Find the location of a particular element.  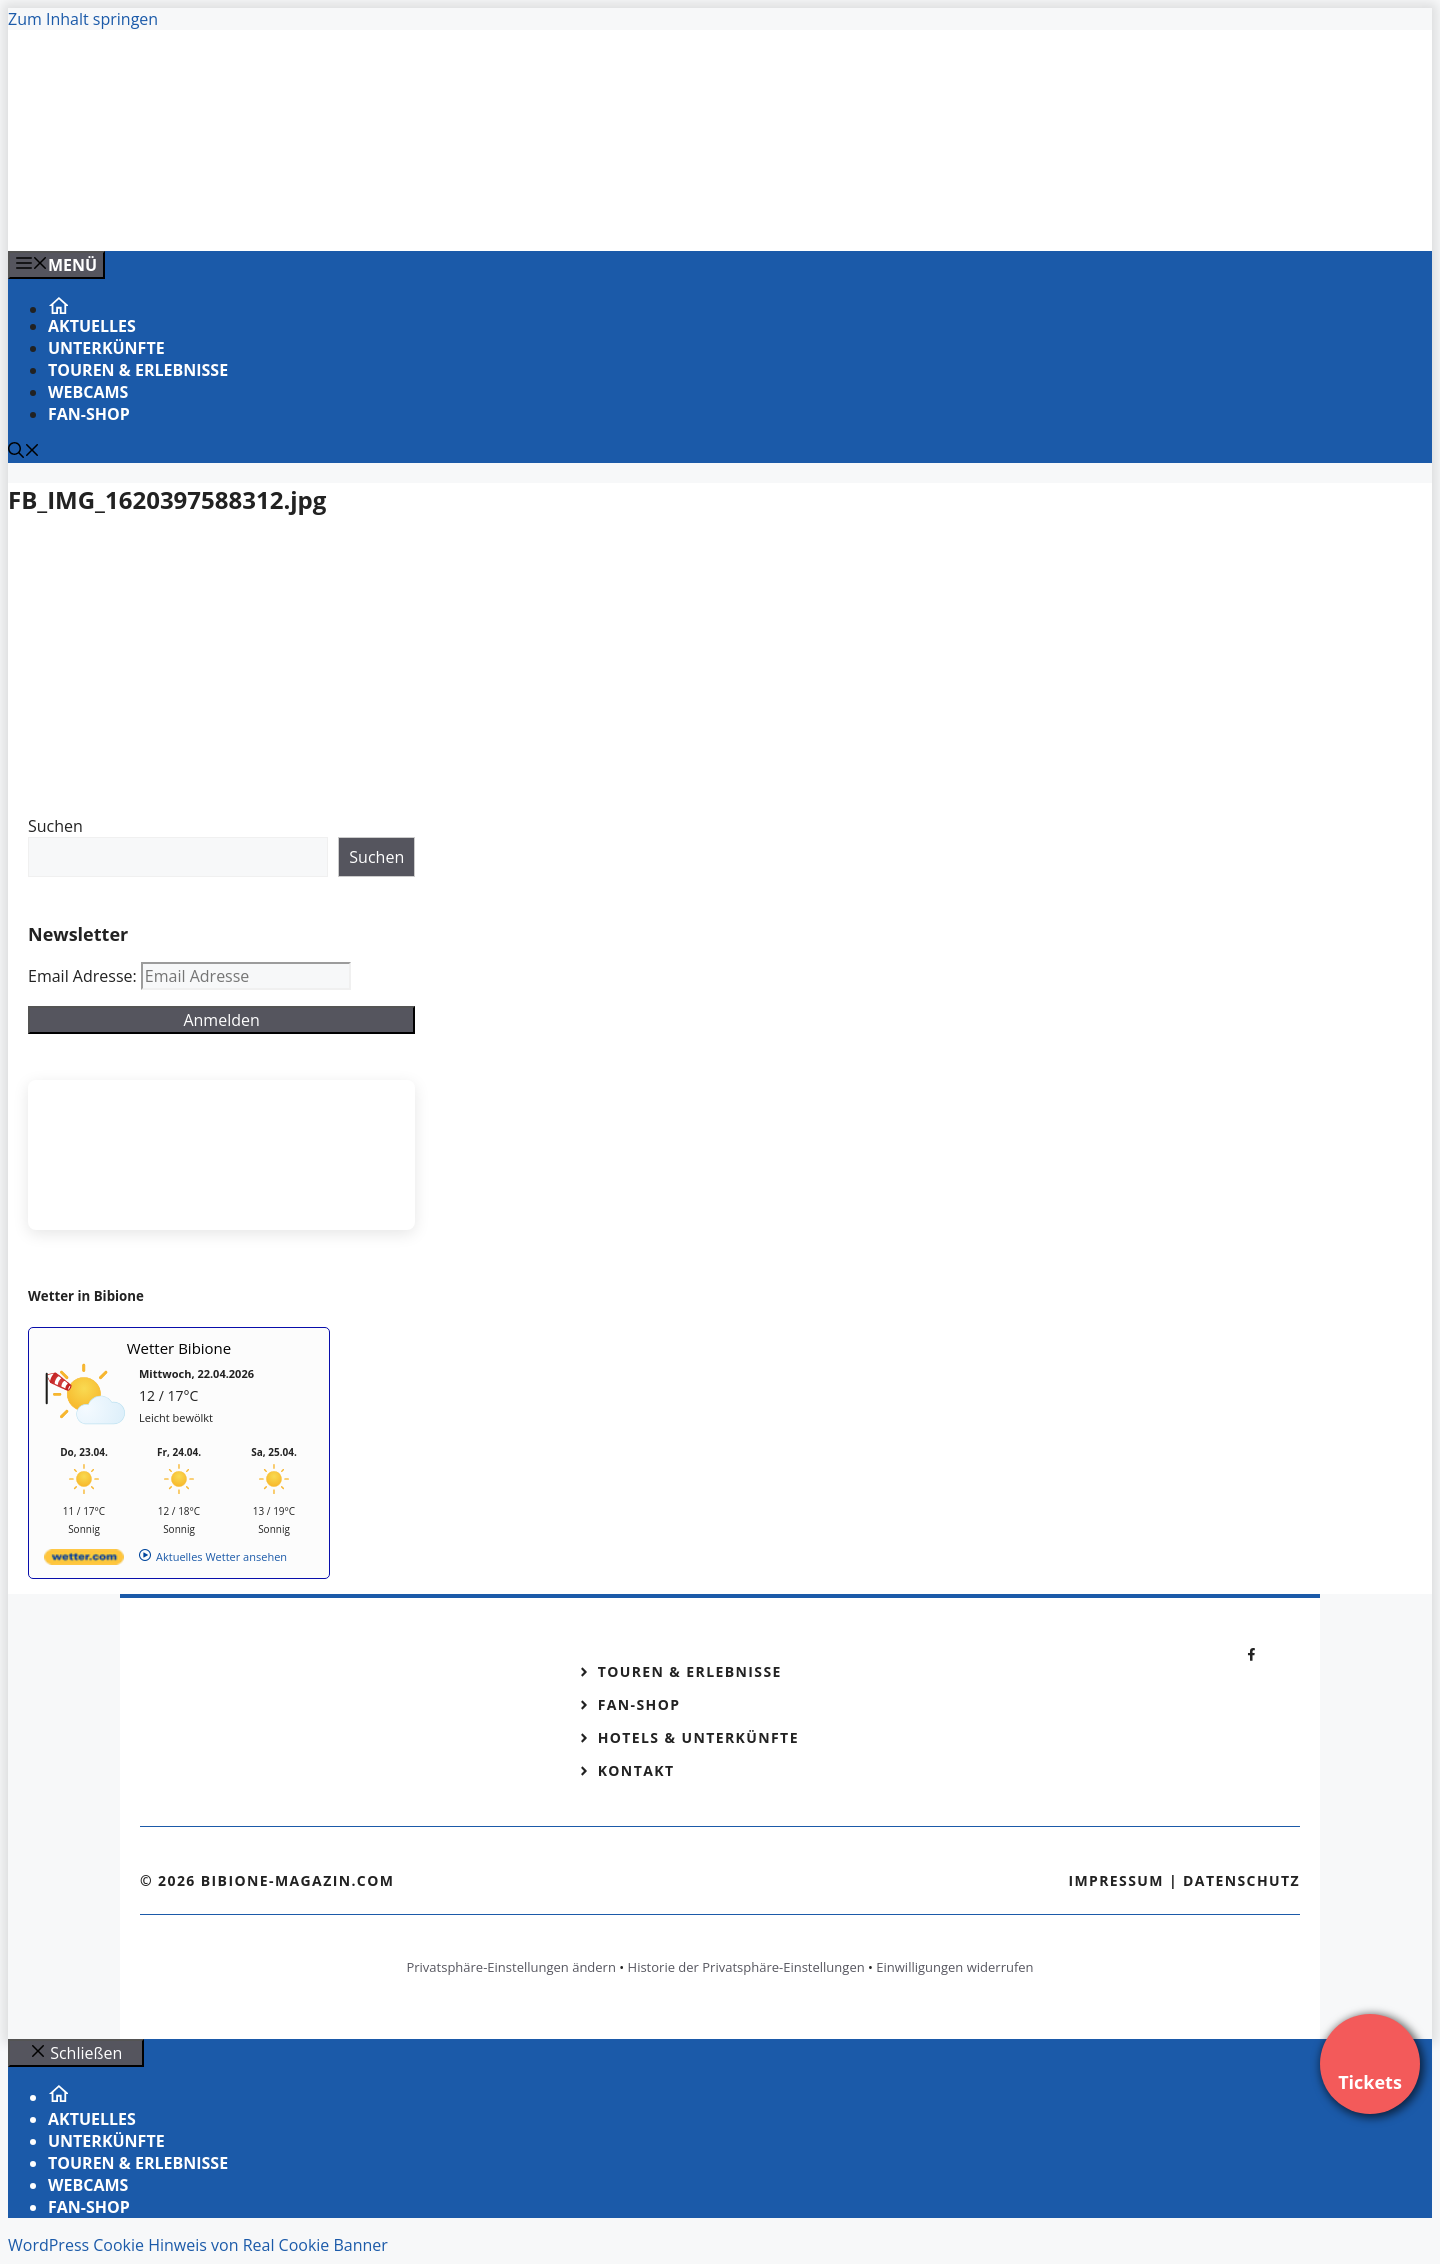

Aktuelles is located at coordinates (92, 326).